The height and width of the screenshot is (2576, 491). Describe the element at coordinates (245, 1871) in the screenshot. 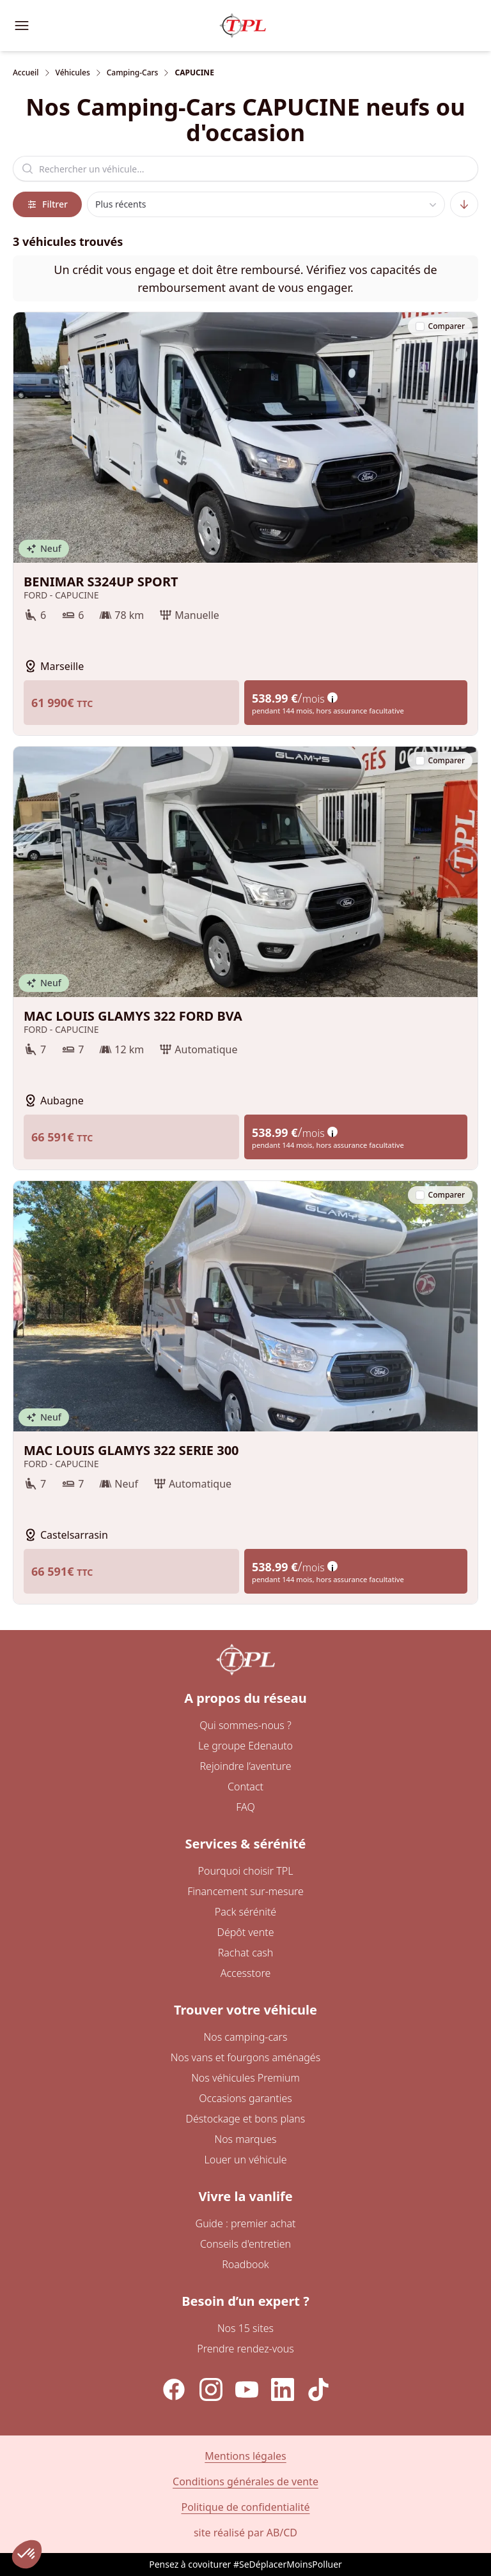

I see `Pourquoi choisir TPL` at that location.